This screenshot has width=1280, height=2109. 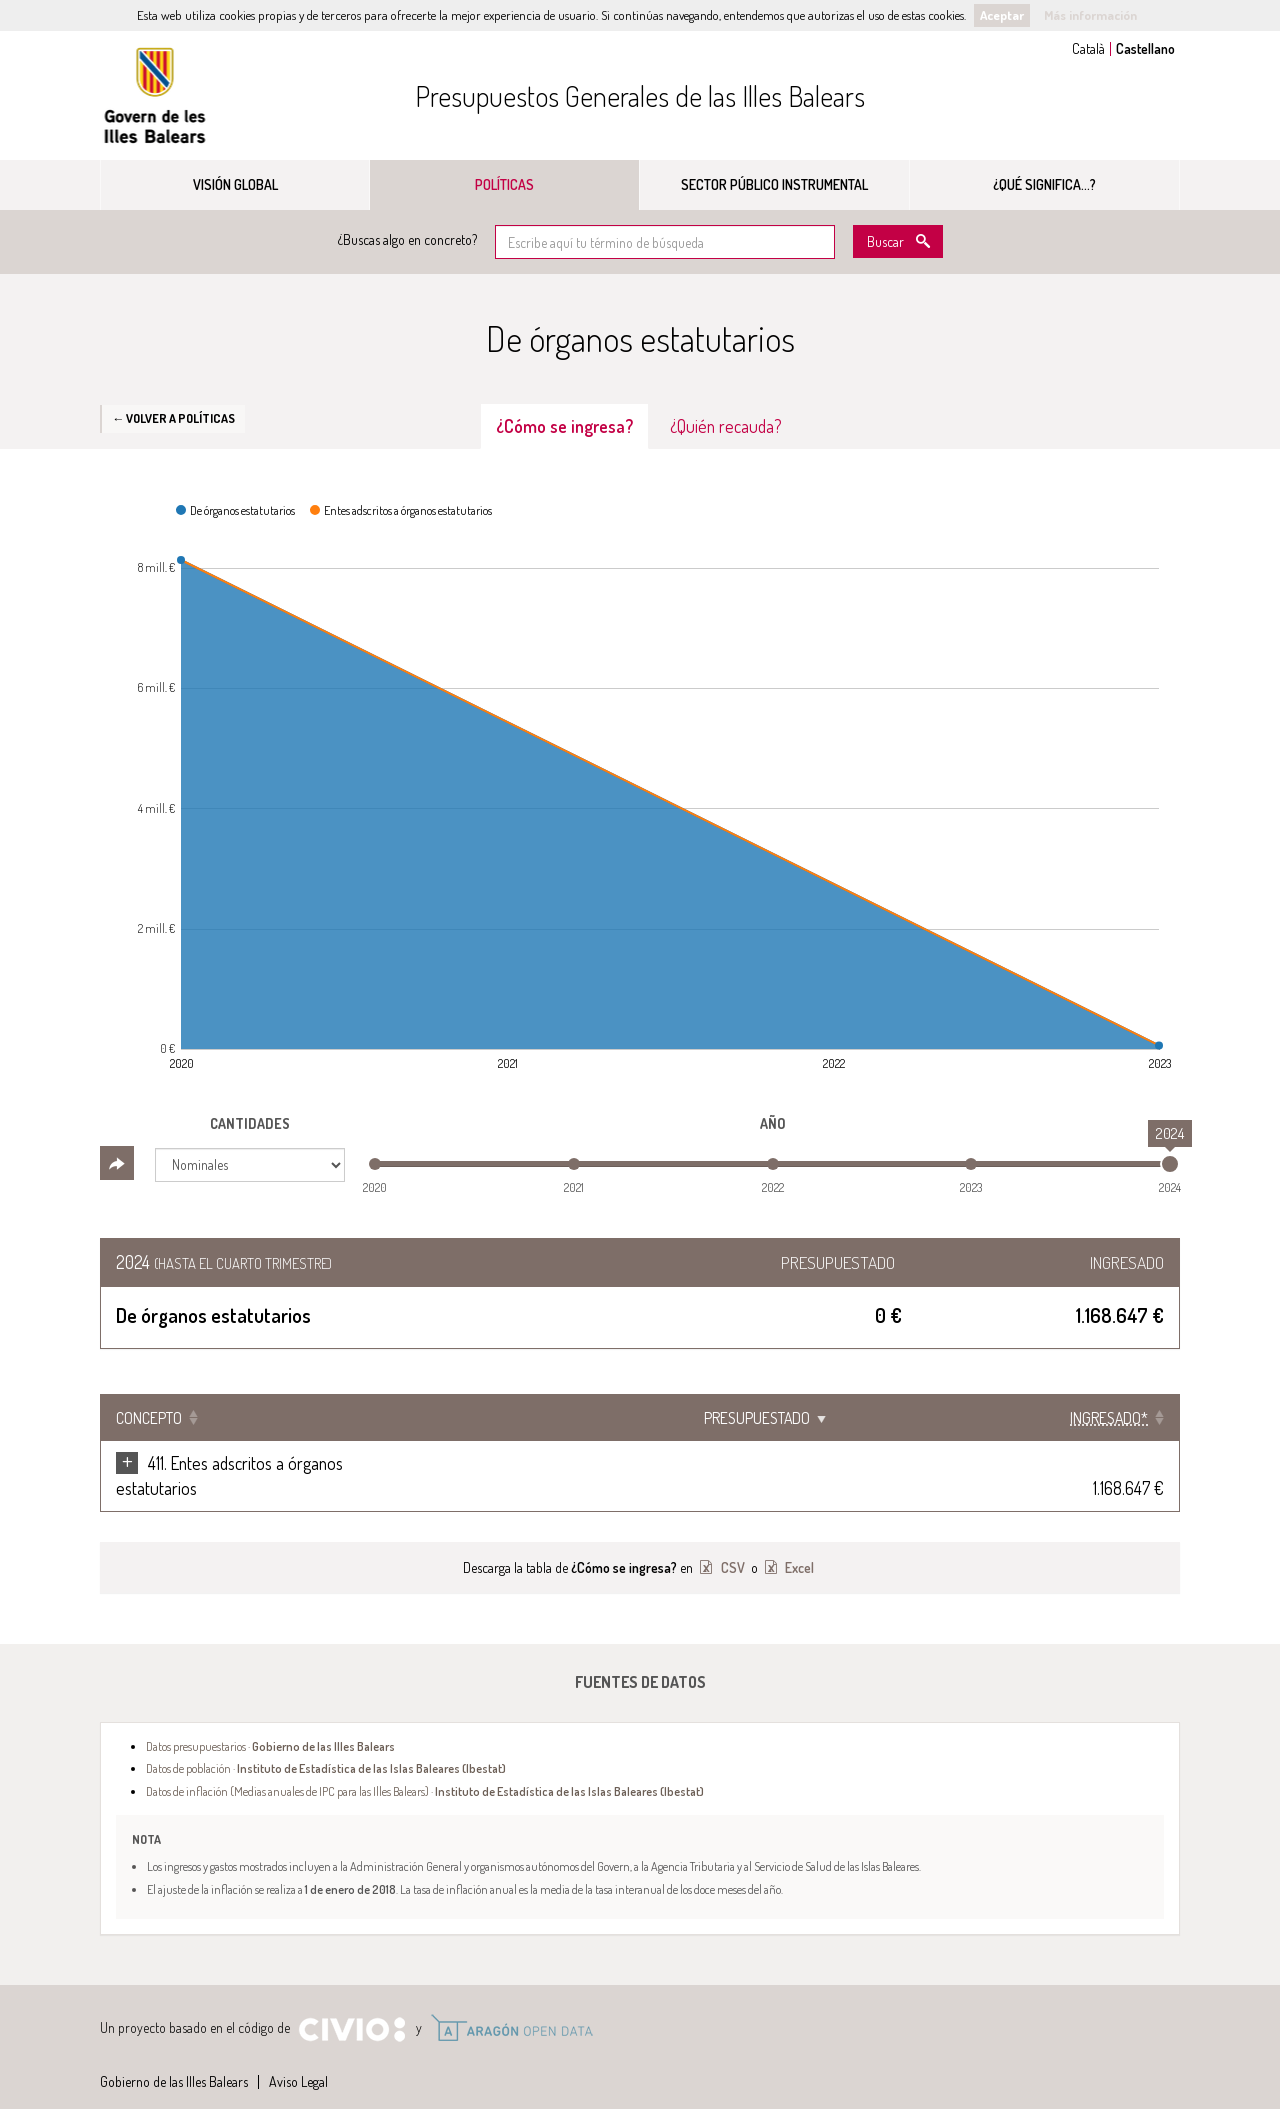 I want to click on Open Data Aragón, so click(x=511, y=2003).